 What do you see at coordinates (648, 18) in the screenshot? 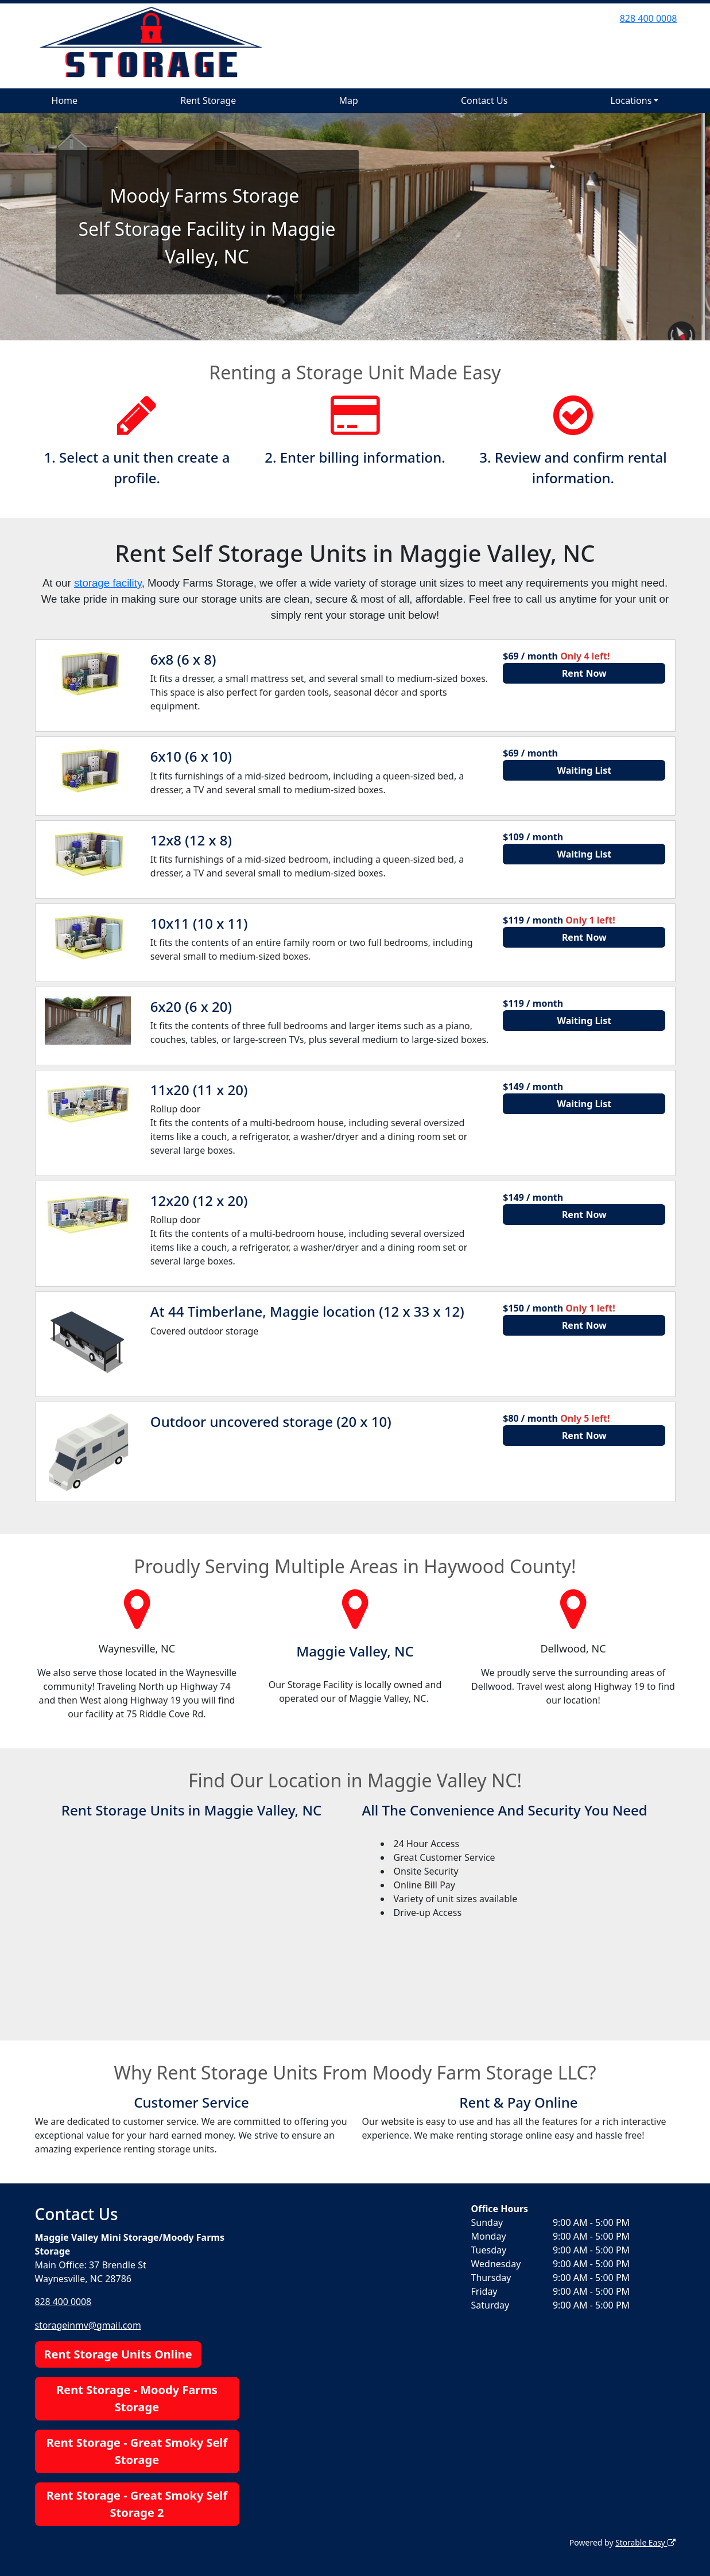
I see `828 400 0008` at bounding box center [648, 18].